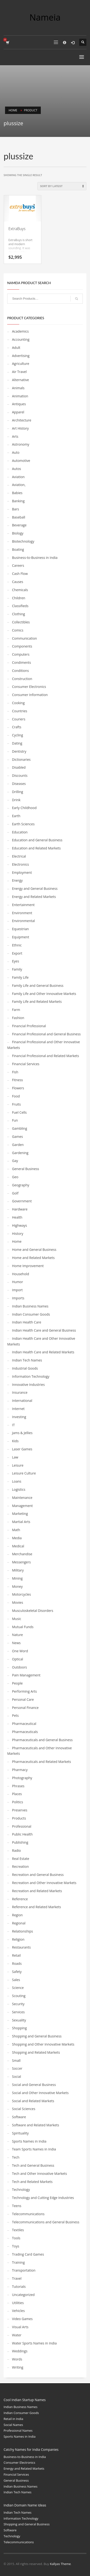 This screenshot has width=90, height=2576. Describe the element at coordinates (17, 1634) in the screenshot. I see `Nature` at that location.